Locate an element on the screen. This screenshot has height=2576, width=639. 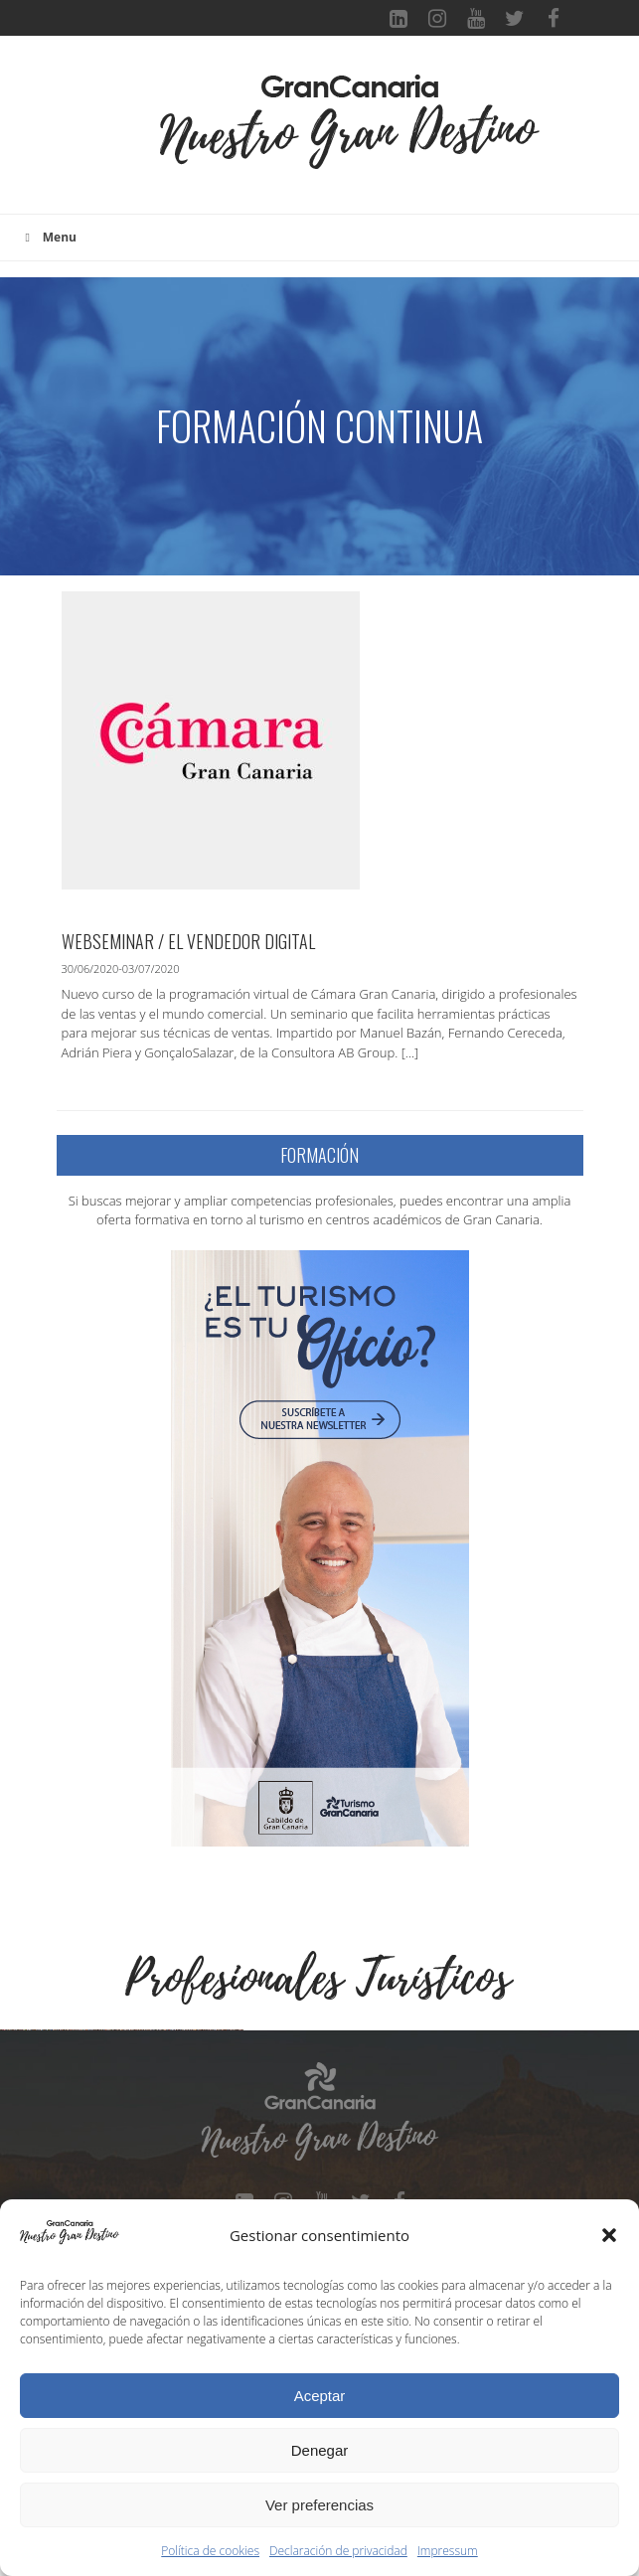
[Ver detalles de la diapositiva] is located at coordinates (124, 2153).